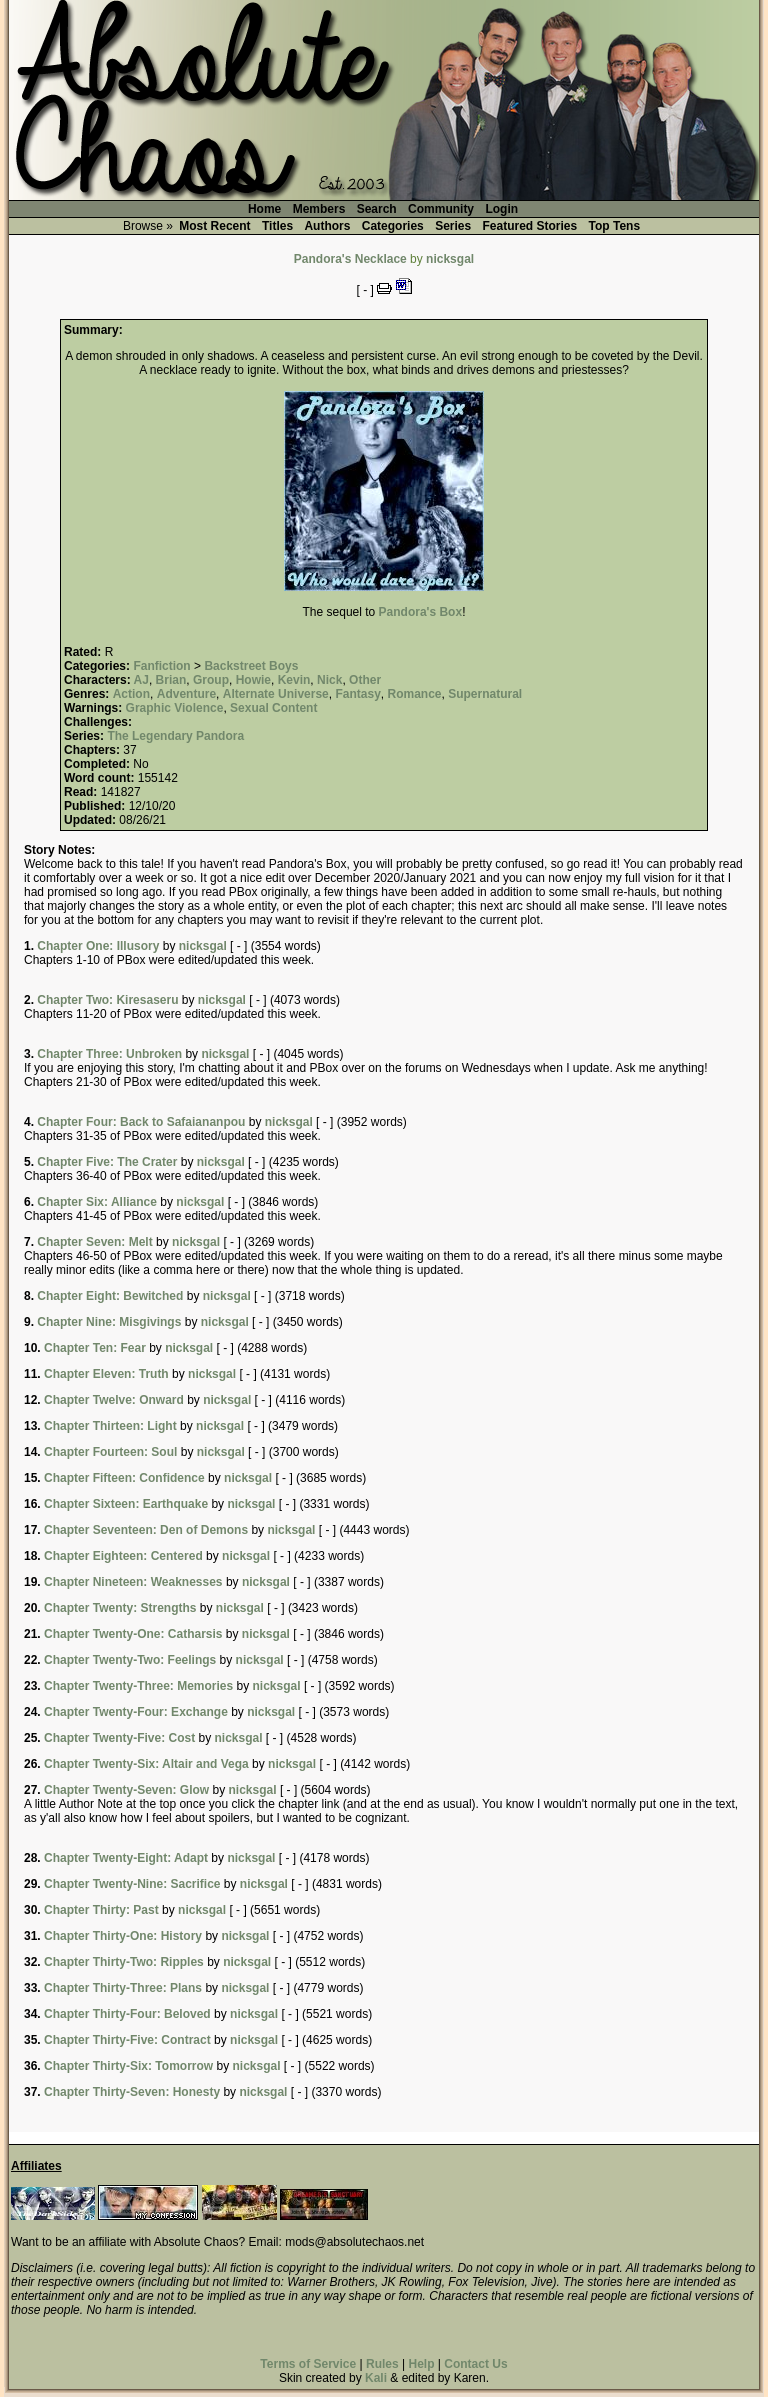  Describe the element at coordinates (186, 694) in the screenshot. I see `Adventure` at that location.